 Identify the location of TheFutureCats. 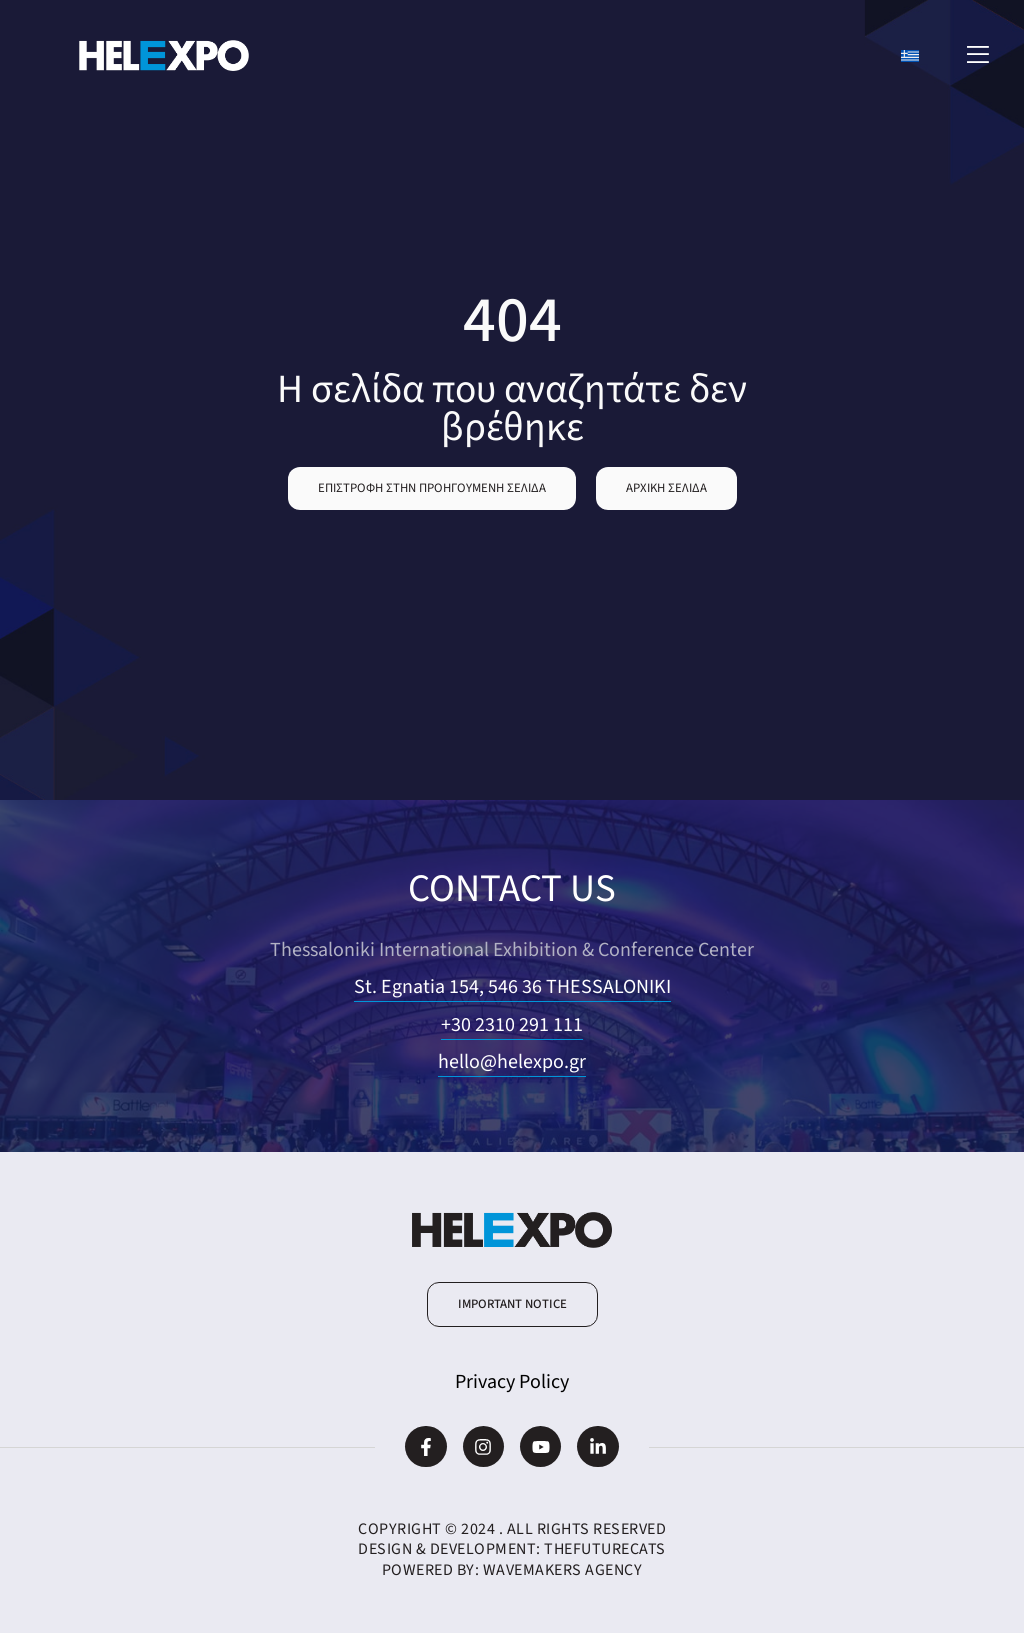
(605, 1549).